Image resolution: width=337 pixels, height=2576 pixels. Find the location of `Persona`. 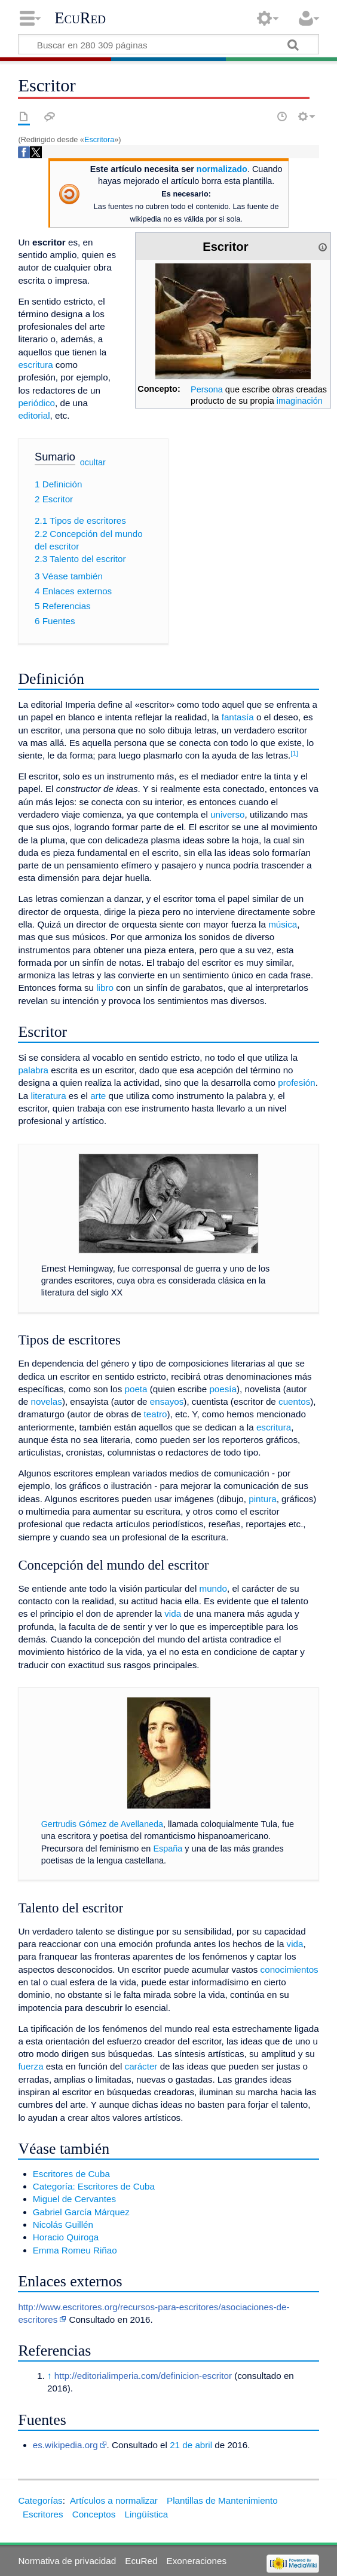

Persona is located at coordinates (207, 389).